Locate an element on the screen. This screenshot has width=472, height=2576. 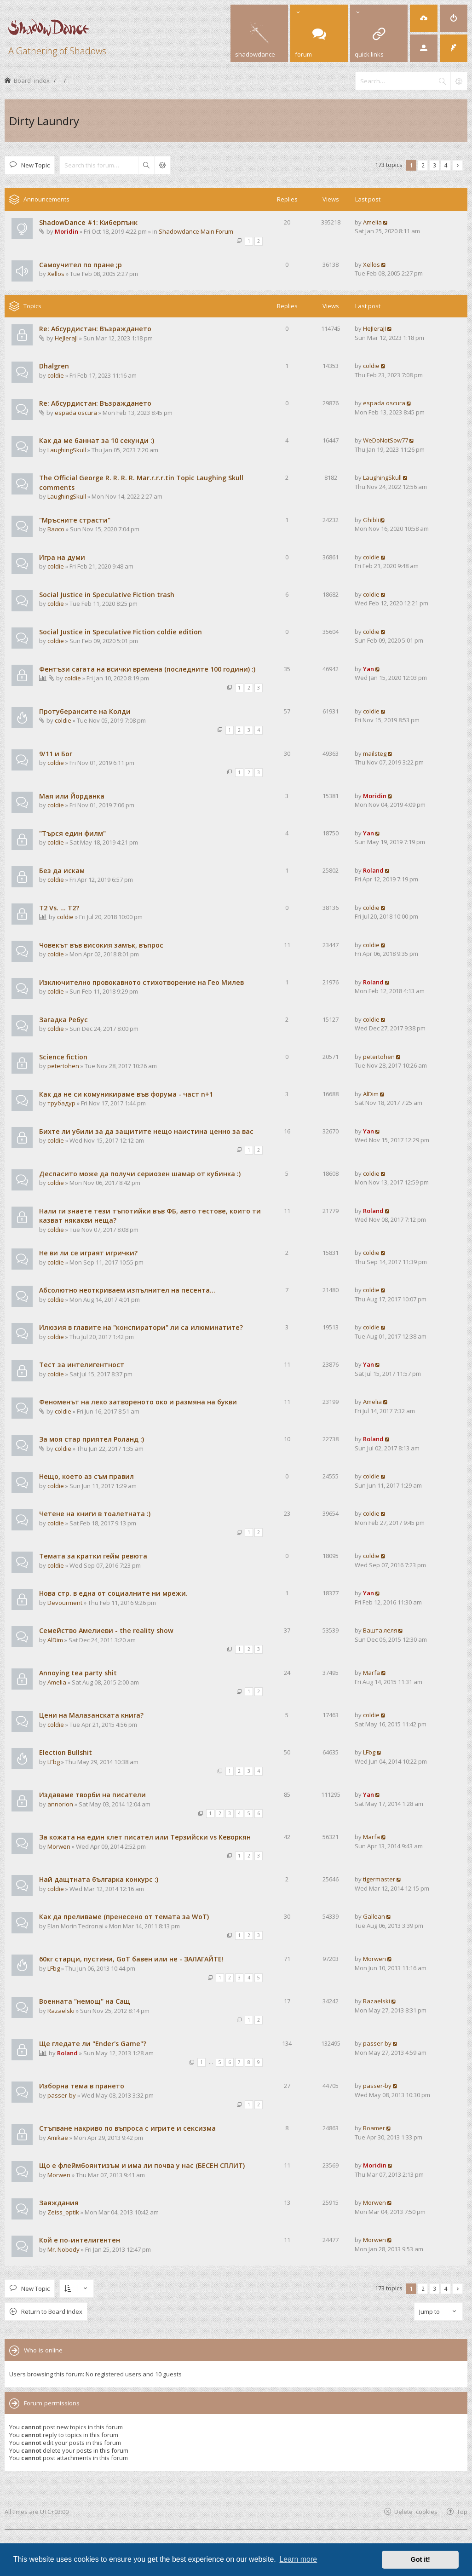
Top is located at coordinates (462, 2511).